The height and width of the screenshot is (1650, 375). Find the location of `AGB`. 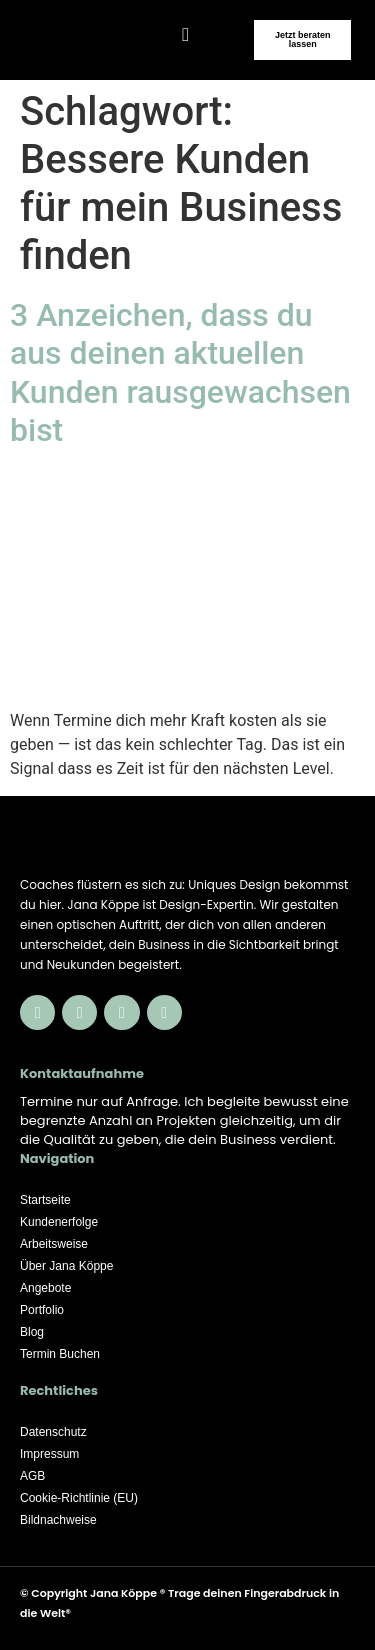

AGB is located at coordinates (32, 1476).